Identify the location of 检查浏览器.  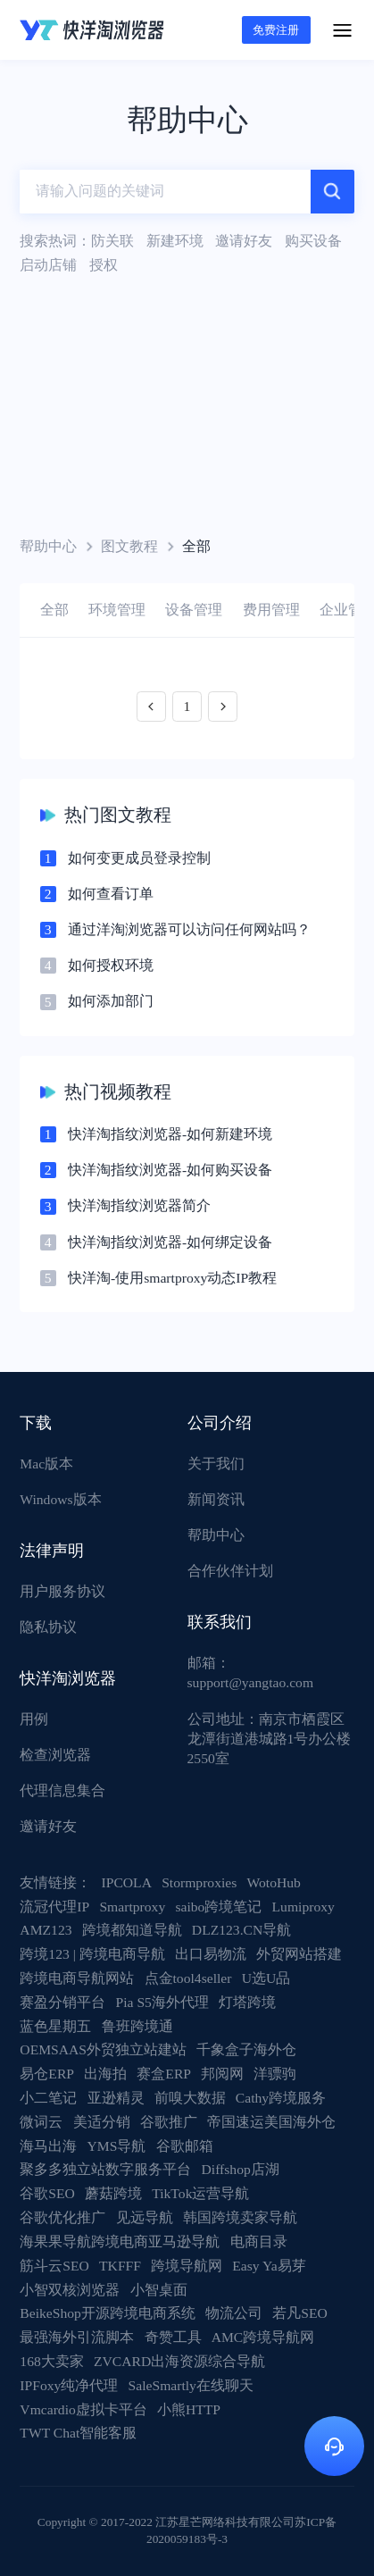
(55, 1754).